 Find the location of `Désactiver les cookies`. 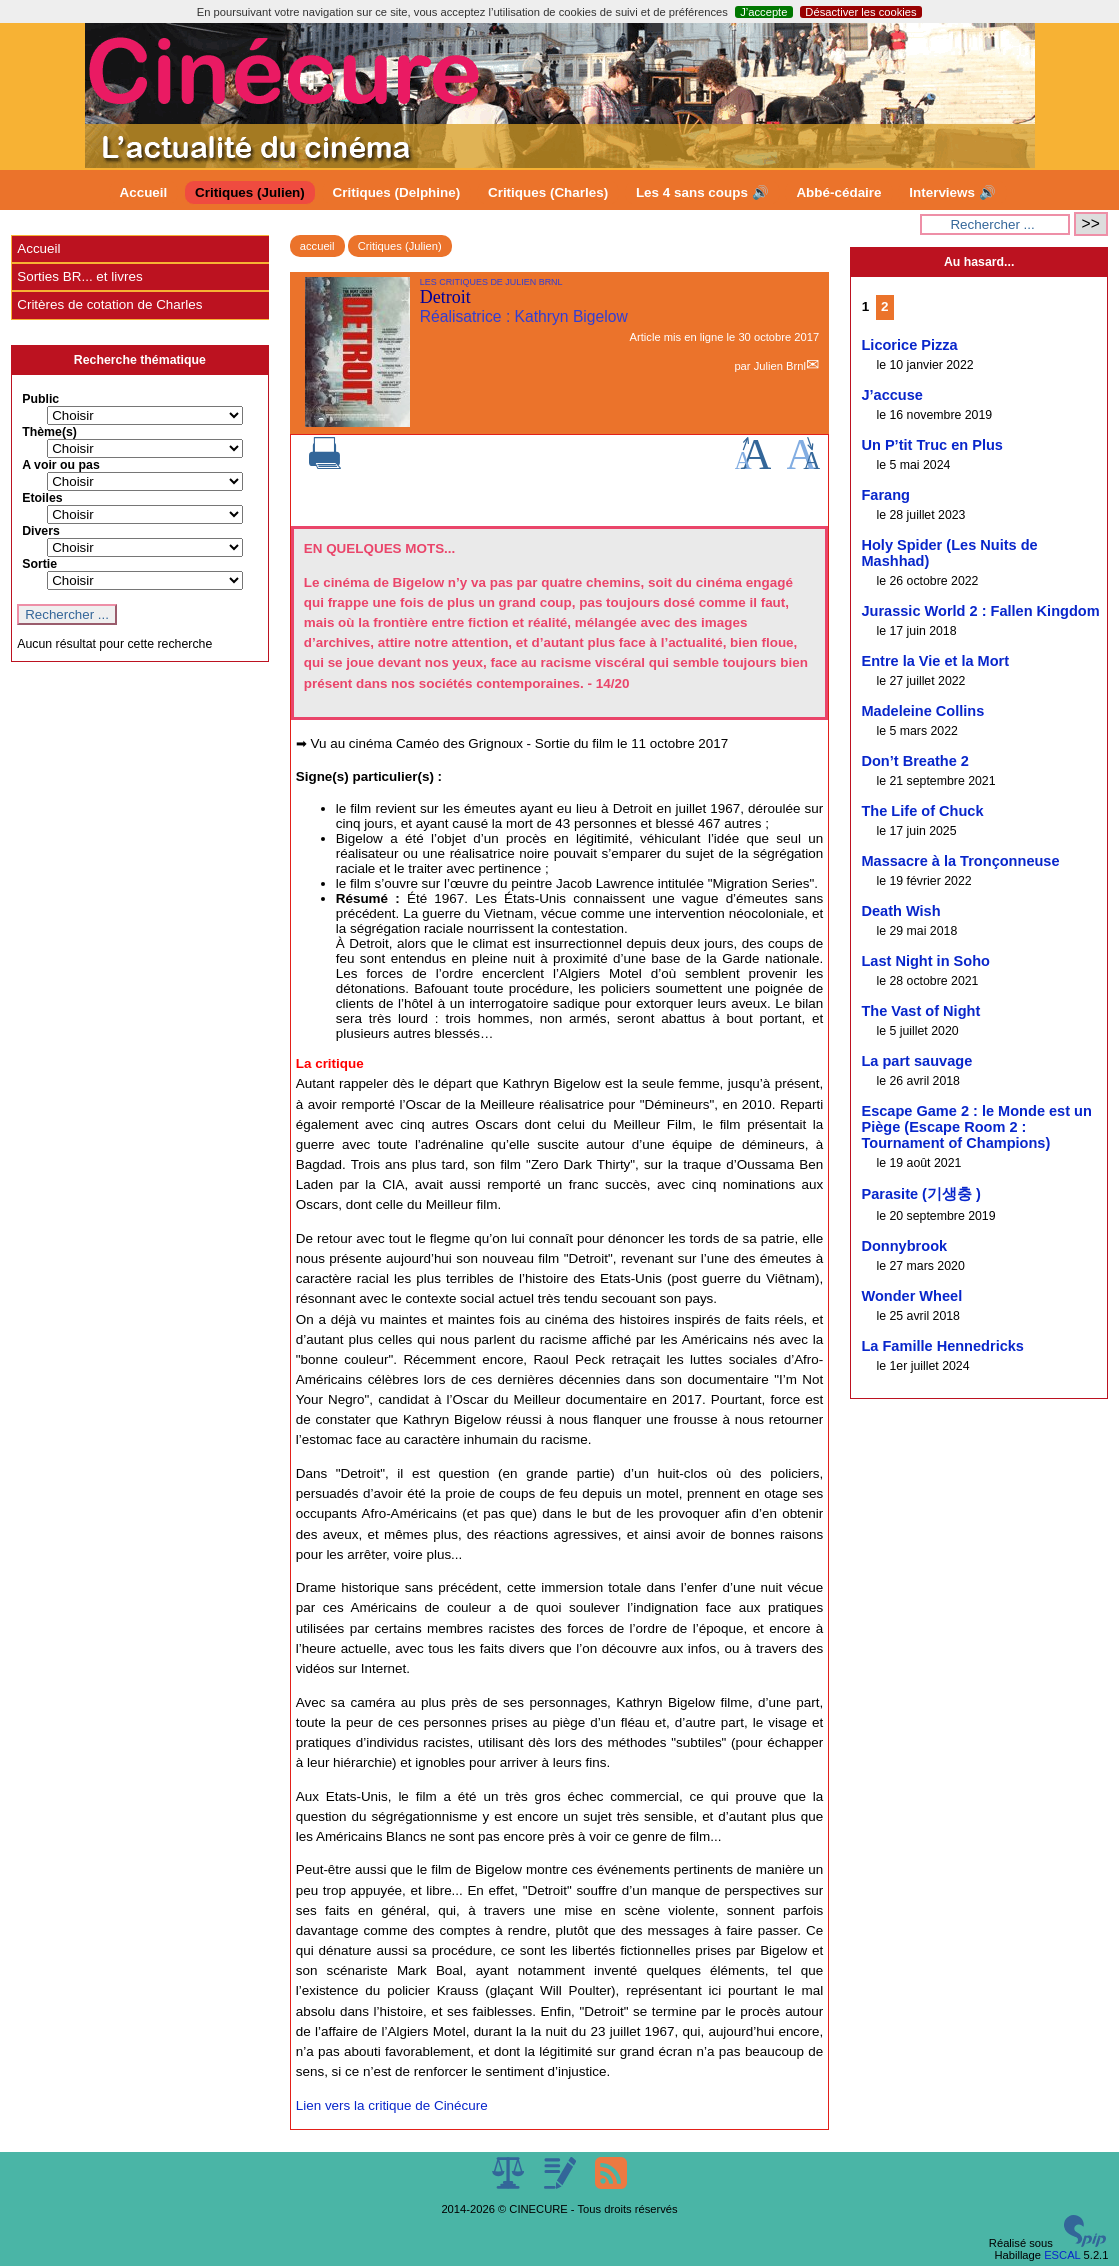

Désactiver les cookies is located at coordinates (860, 12).